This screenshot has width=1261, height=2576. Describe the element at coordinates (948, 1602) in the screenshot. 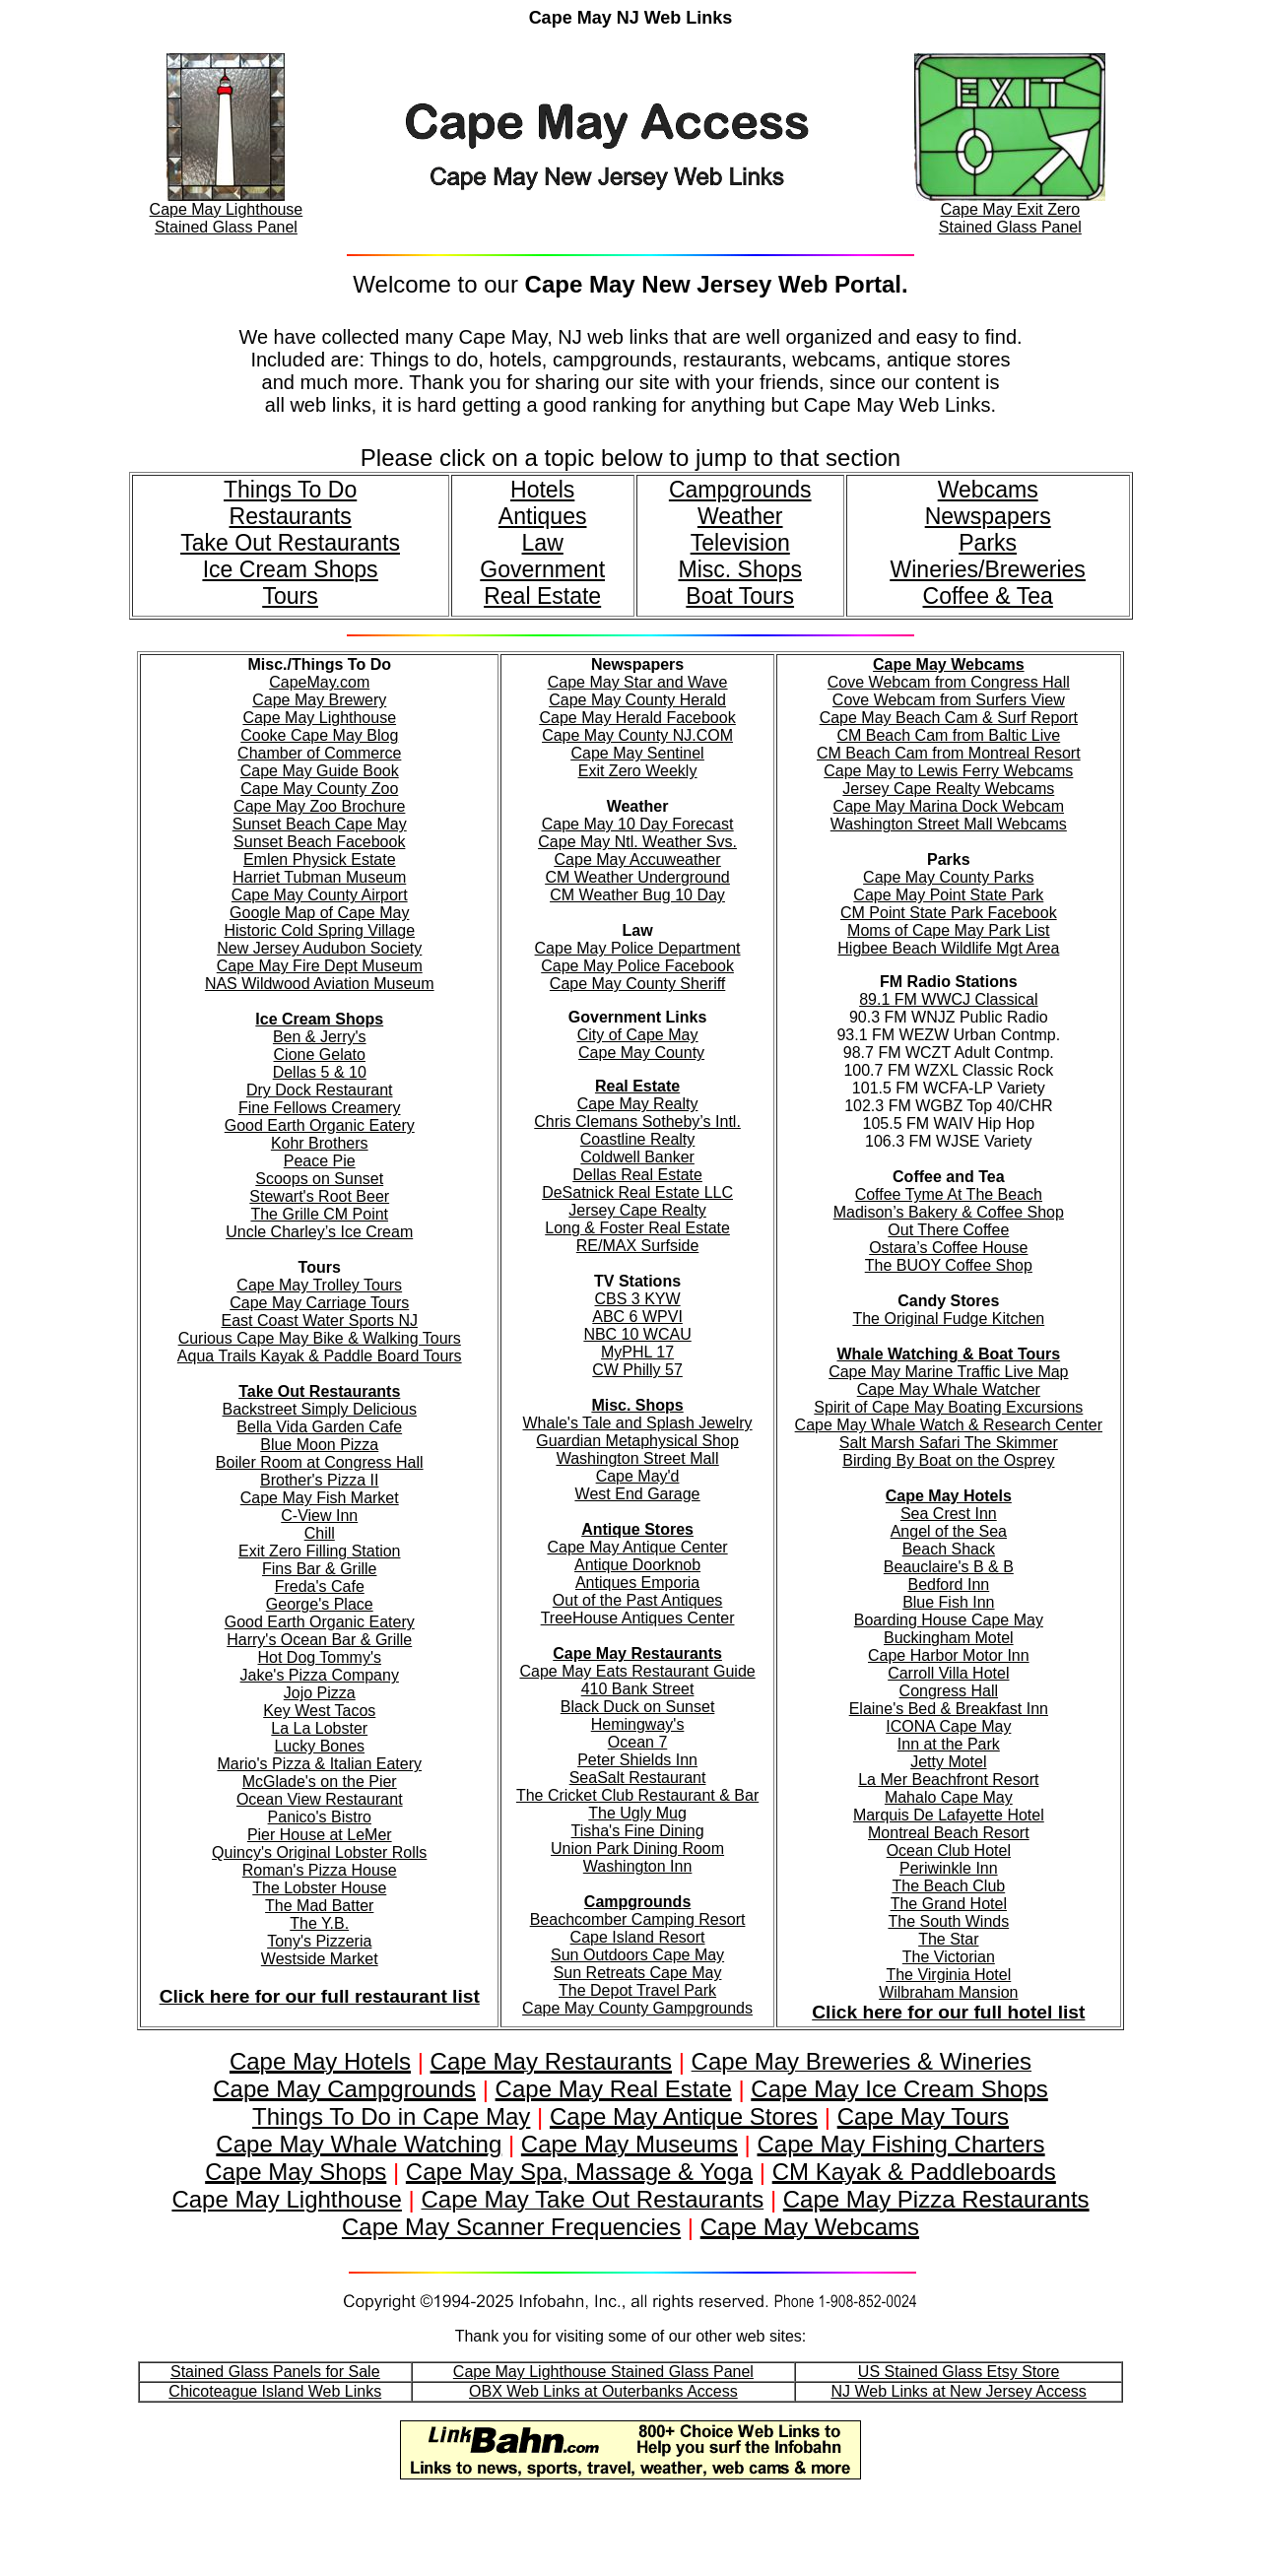

I see `Blue Fish Inn` at that location.